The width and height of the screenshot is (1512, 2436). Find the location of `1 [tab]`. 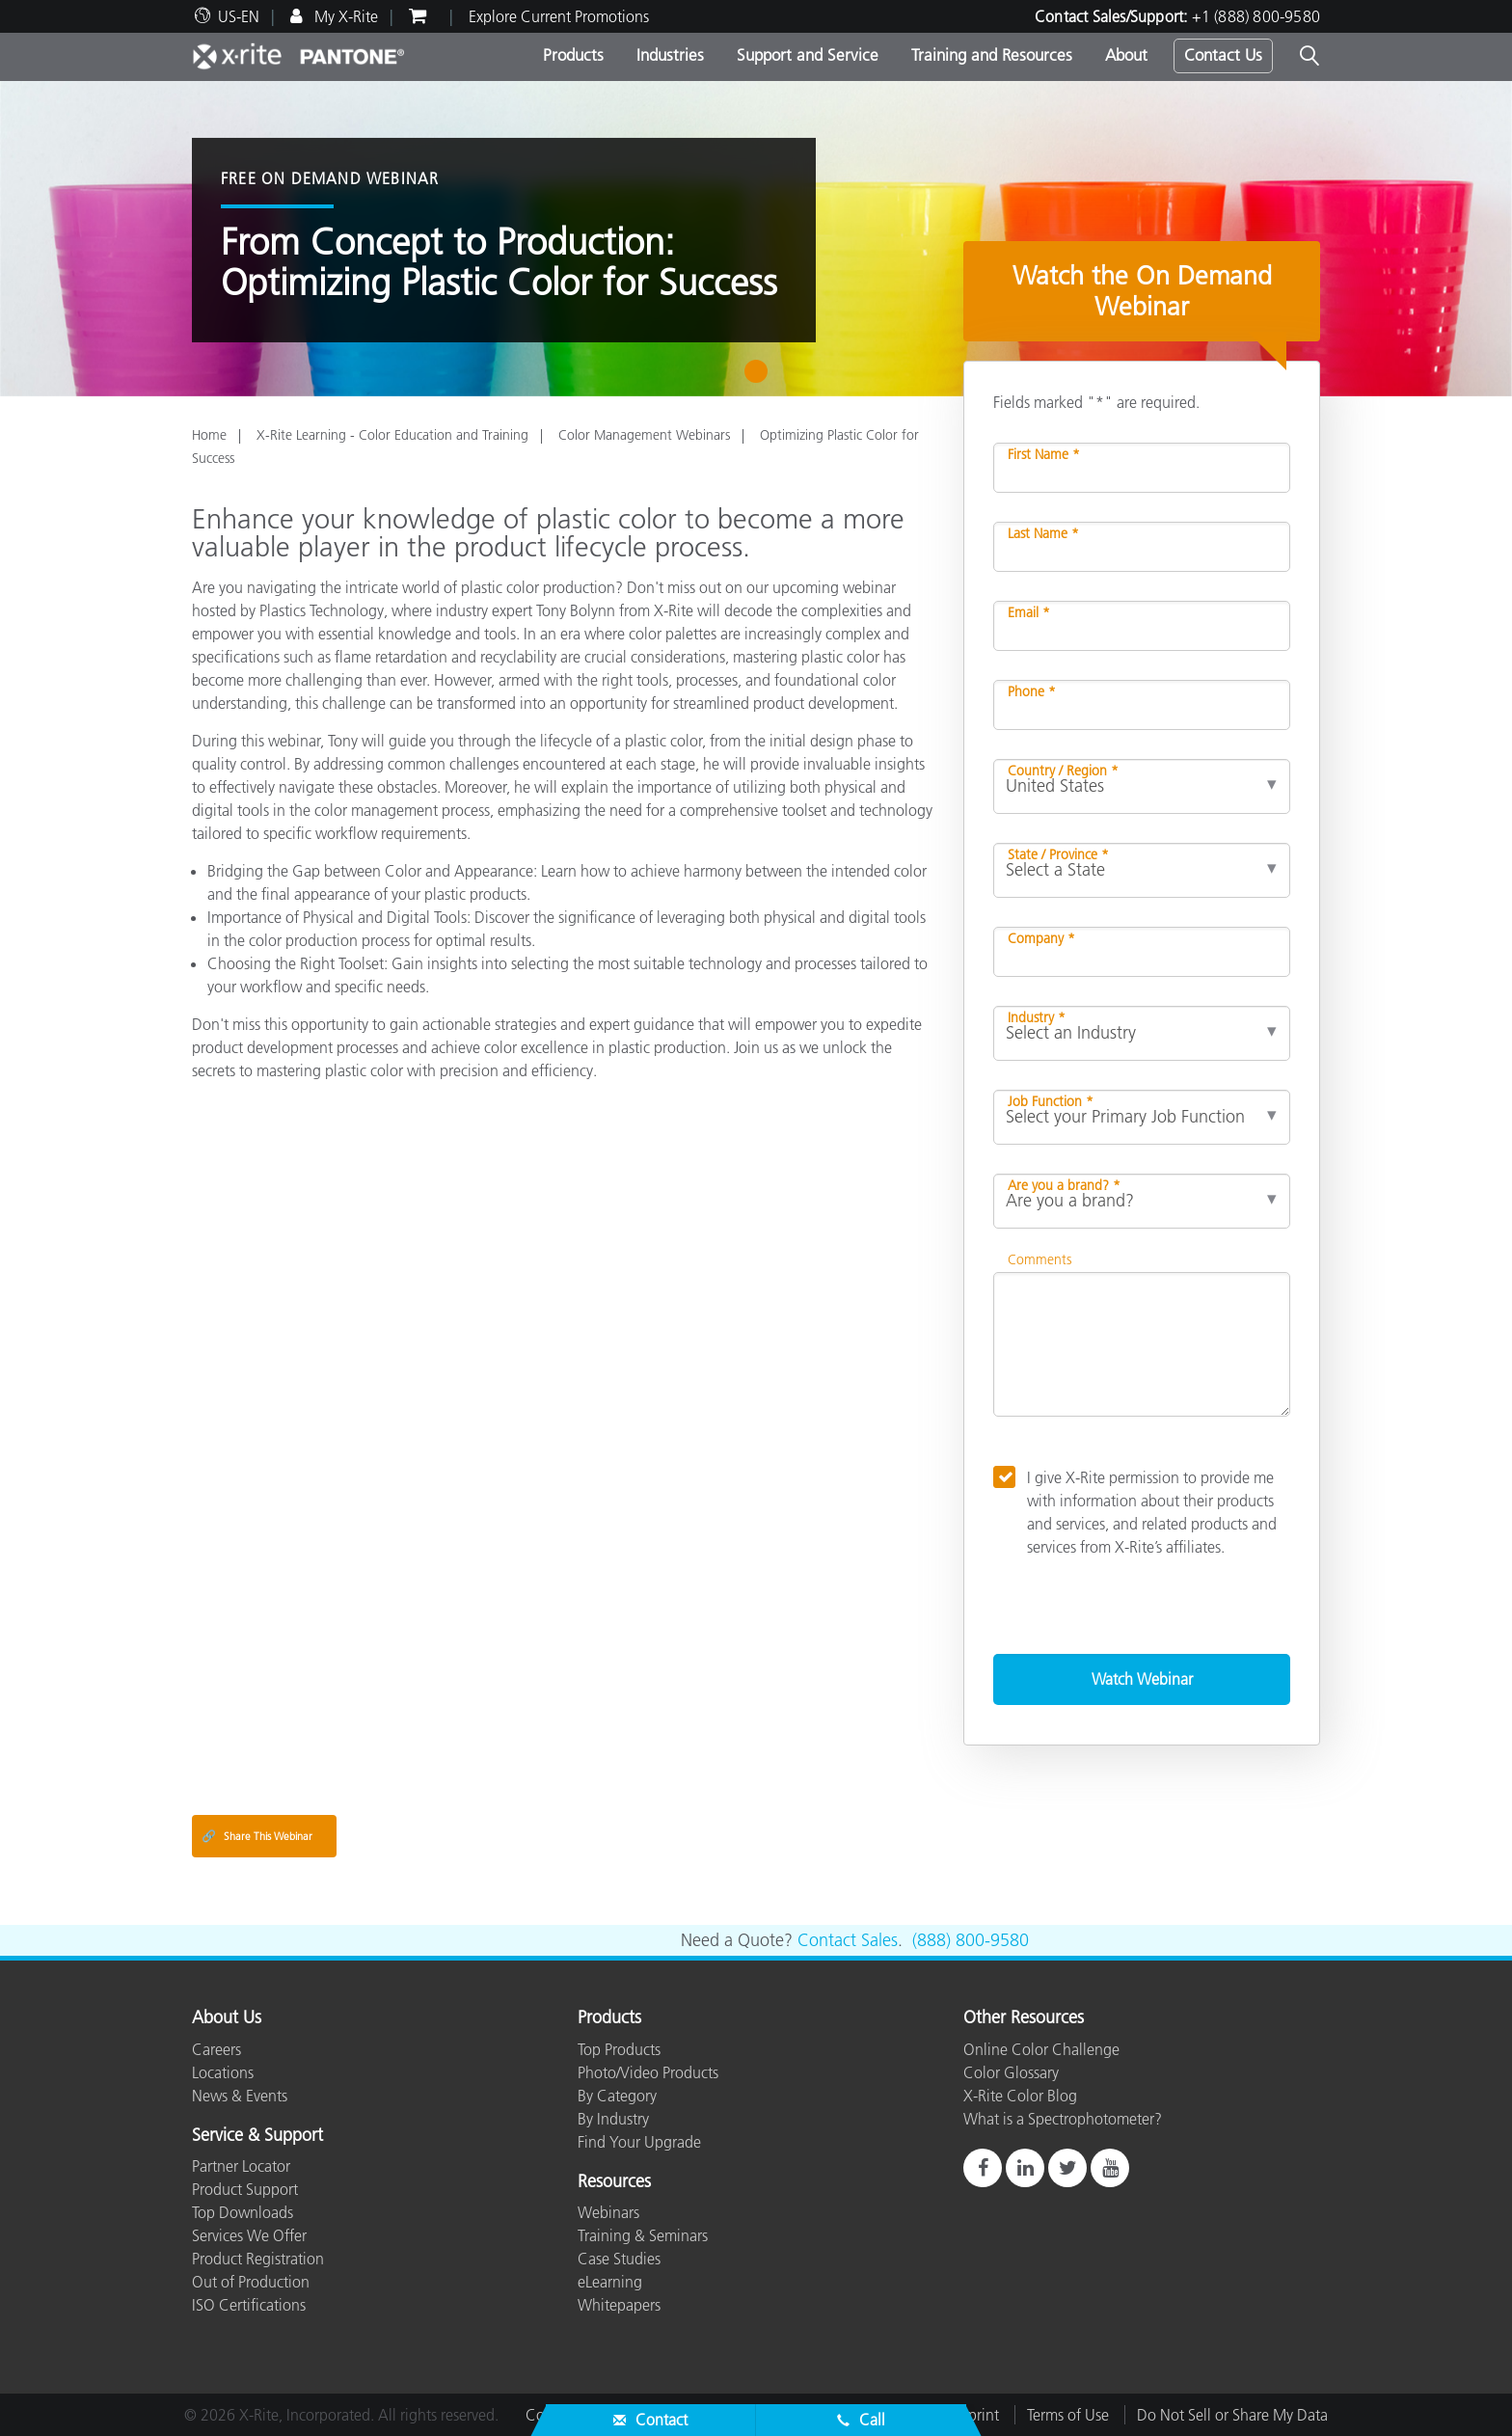

1 [tab] is located at coordinates (760, 378).